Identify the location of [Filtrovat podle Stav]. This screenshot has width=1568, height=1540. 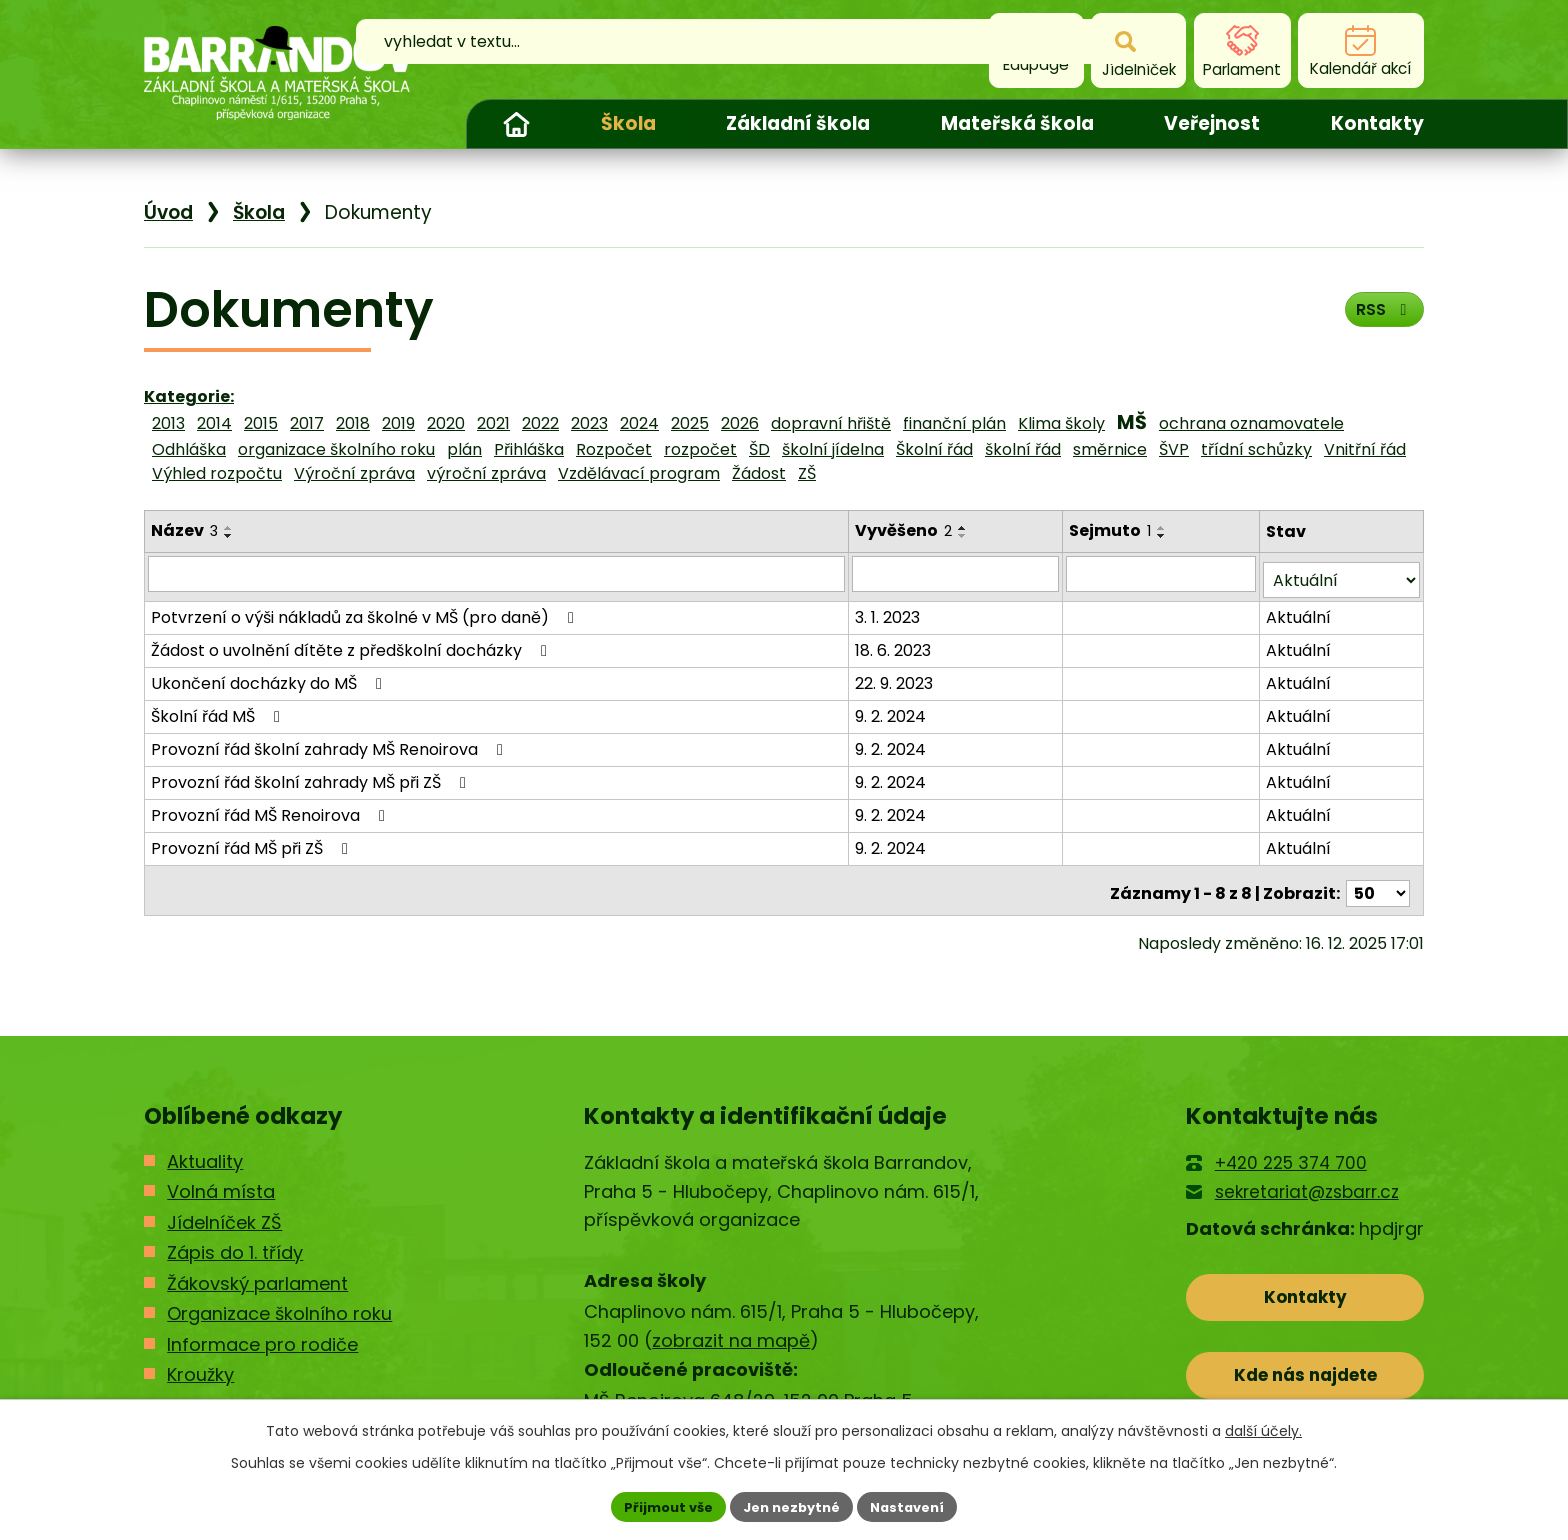
(1342, 573).